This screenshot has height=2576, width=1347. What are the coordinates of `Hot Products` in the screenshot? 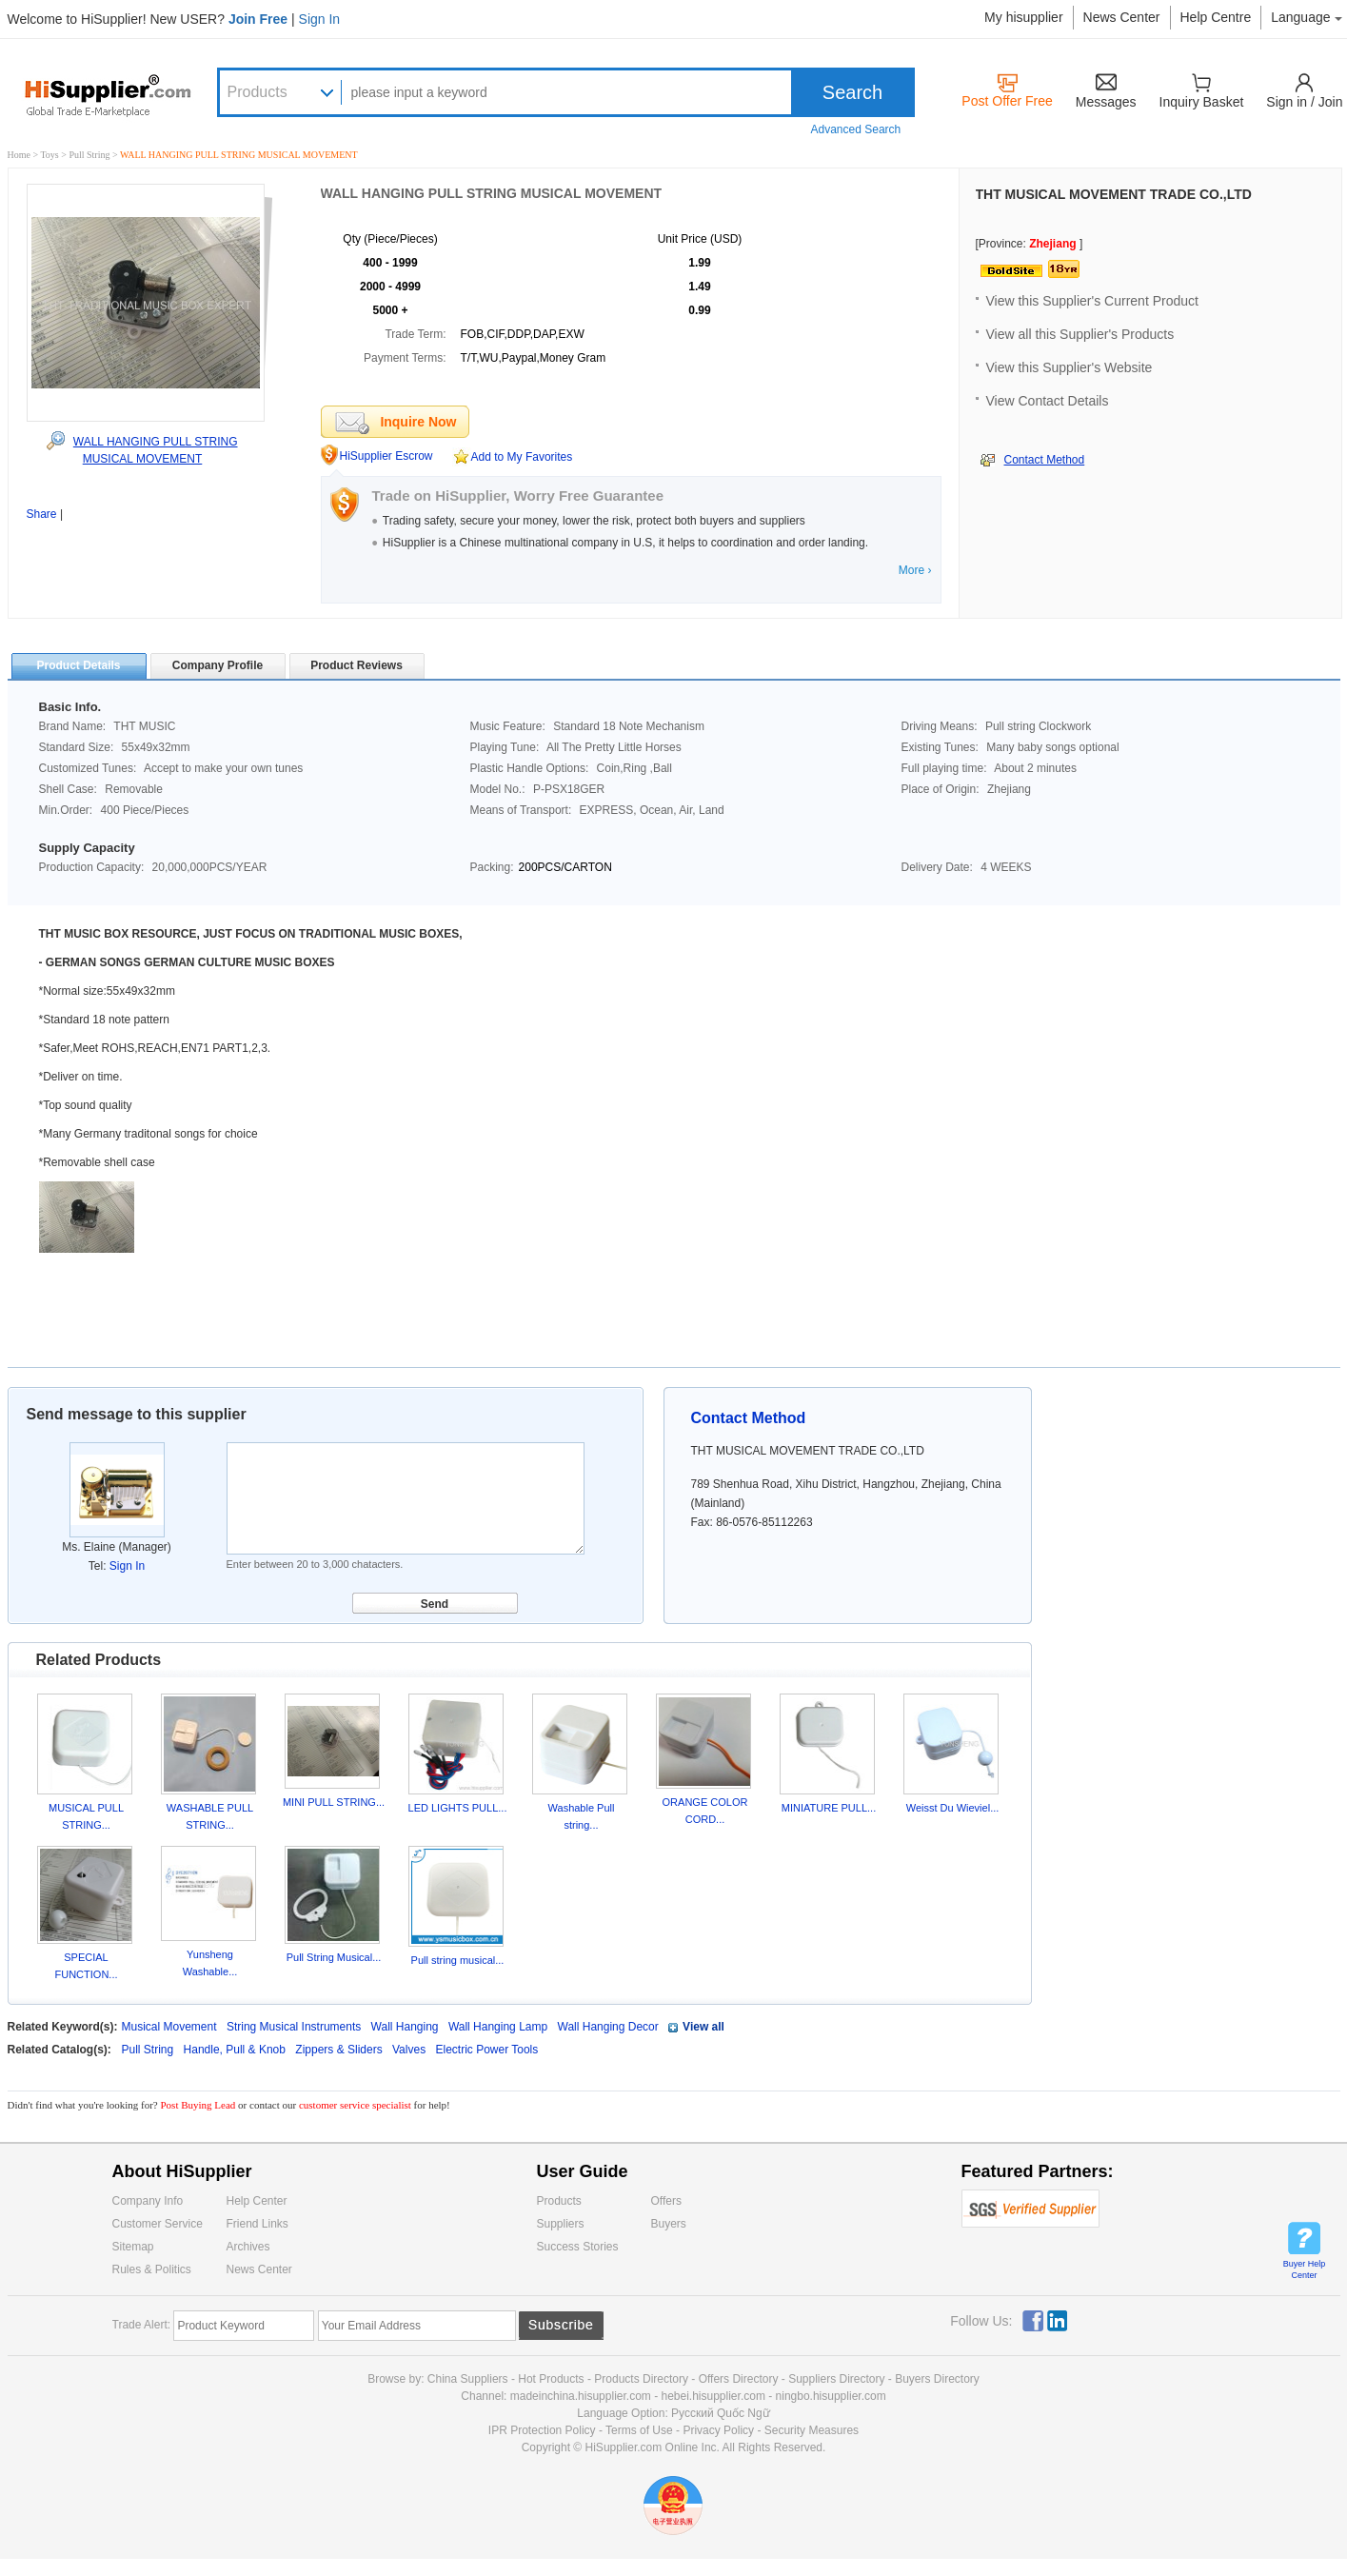 It's located at (551, 2379).